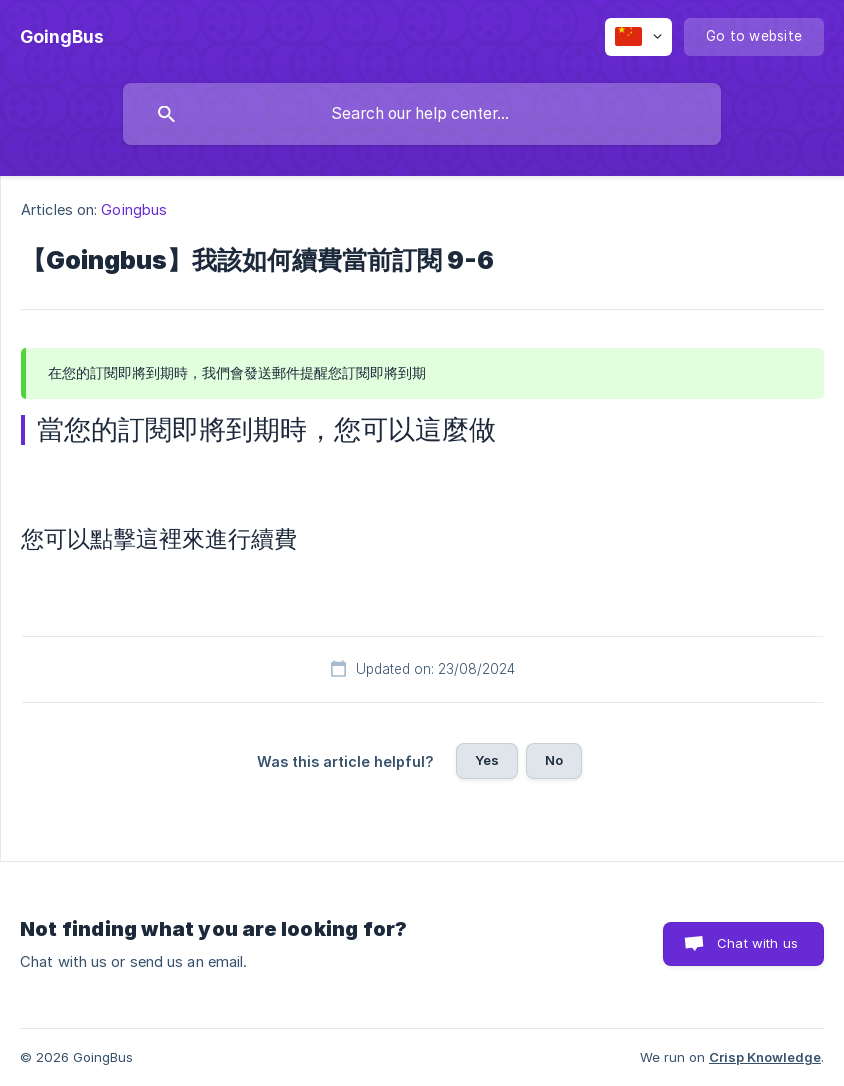 This screenshot has height=1086, width=844. I want to click on Yes [button], so click(487, 760).